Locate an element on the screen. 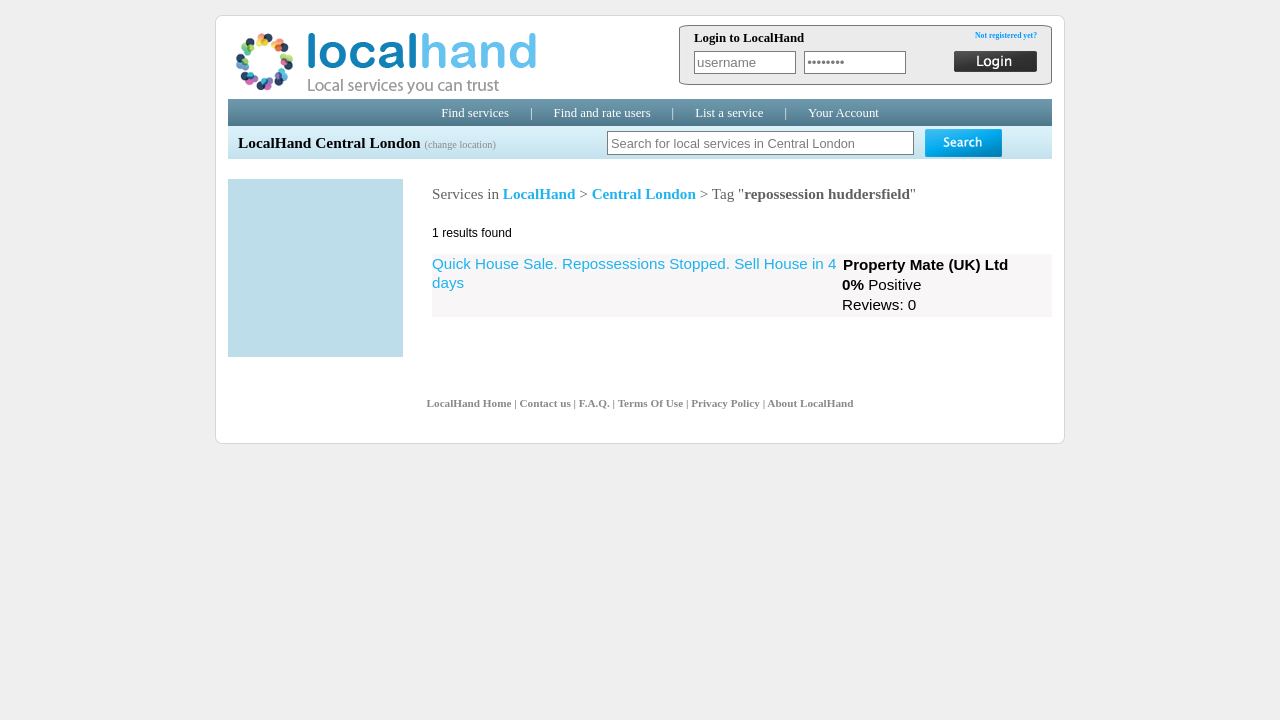  Your Account is located at coordinates (843, 113).